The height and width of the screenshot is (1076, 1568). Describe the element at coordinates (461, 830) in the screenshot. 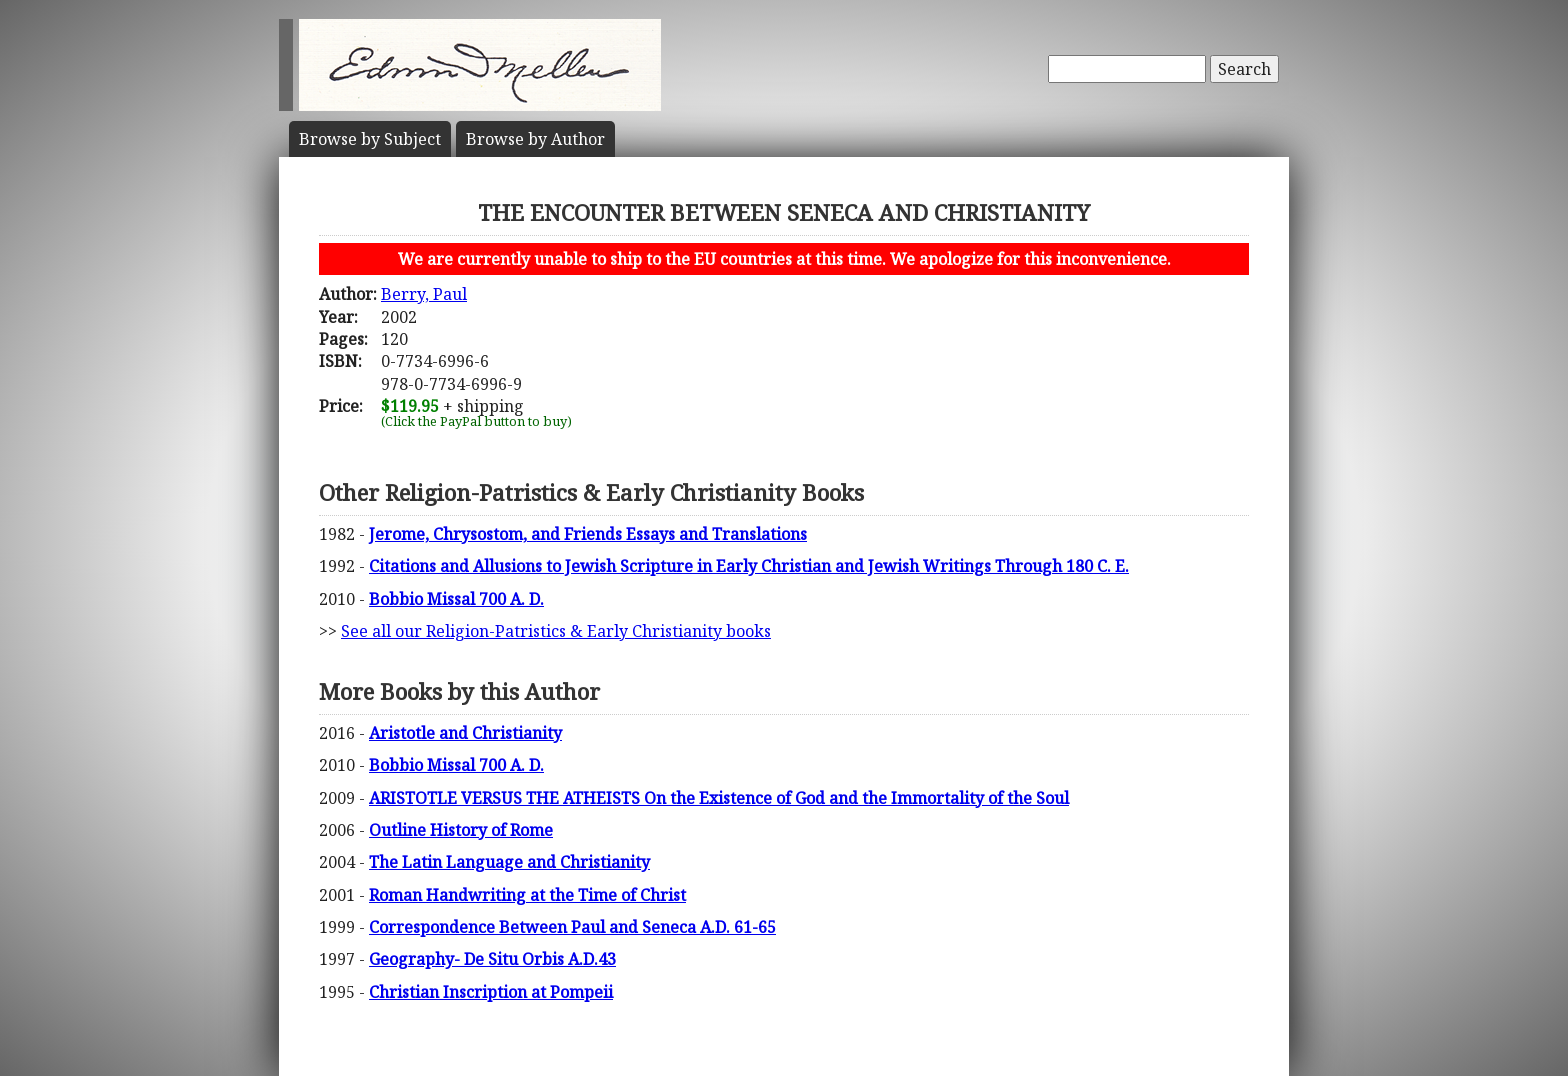

I see `Outline History of Rome` at that location.